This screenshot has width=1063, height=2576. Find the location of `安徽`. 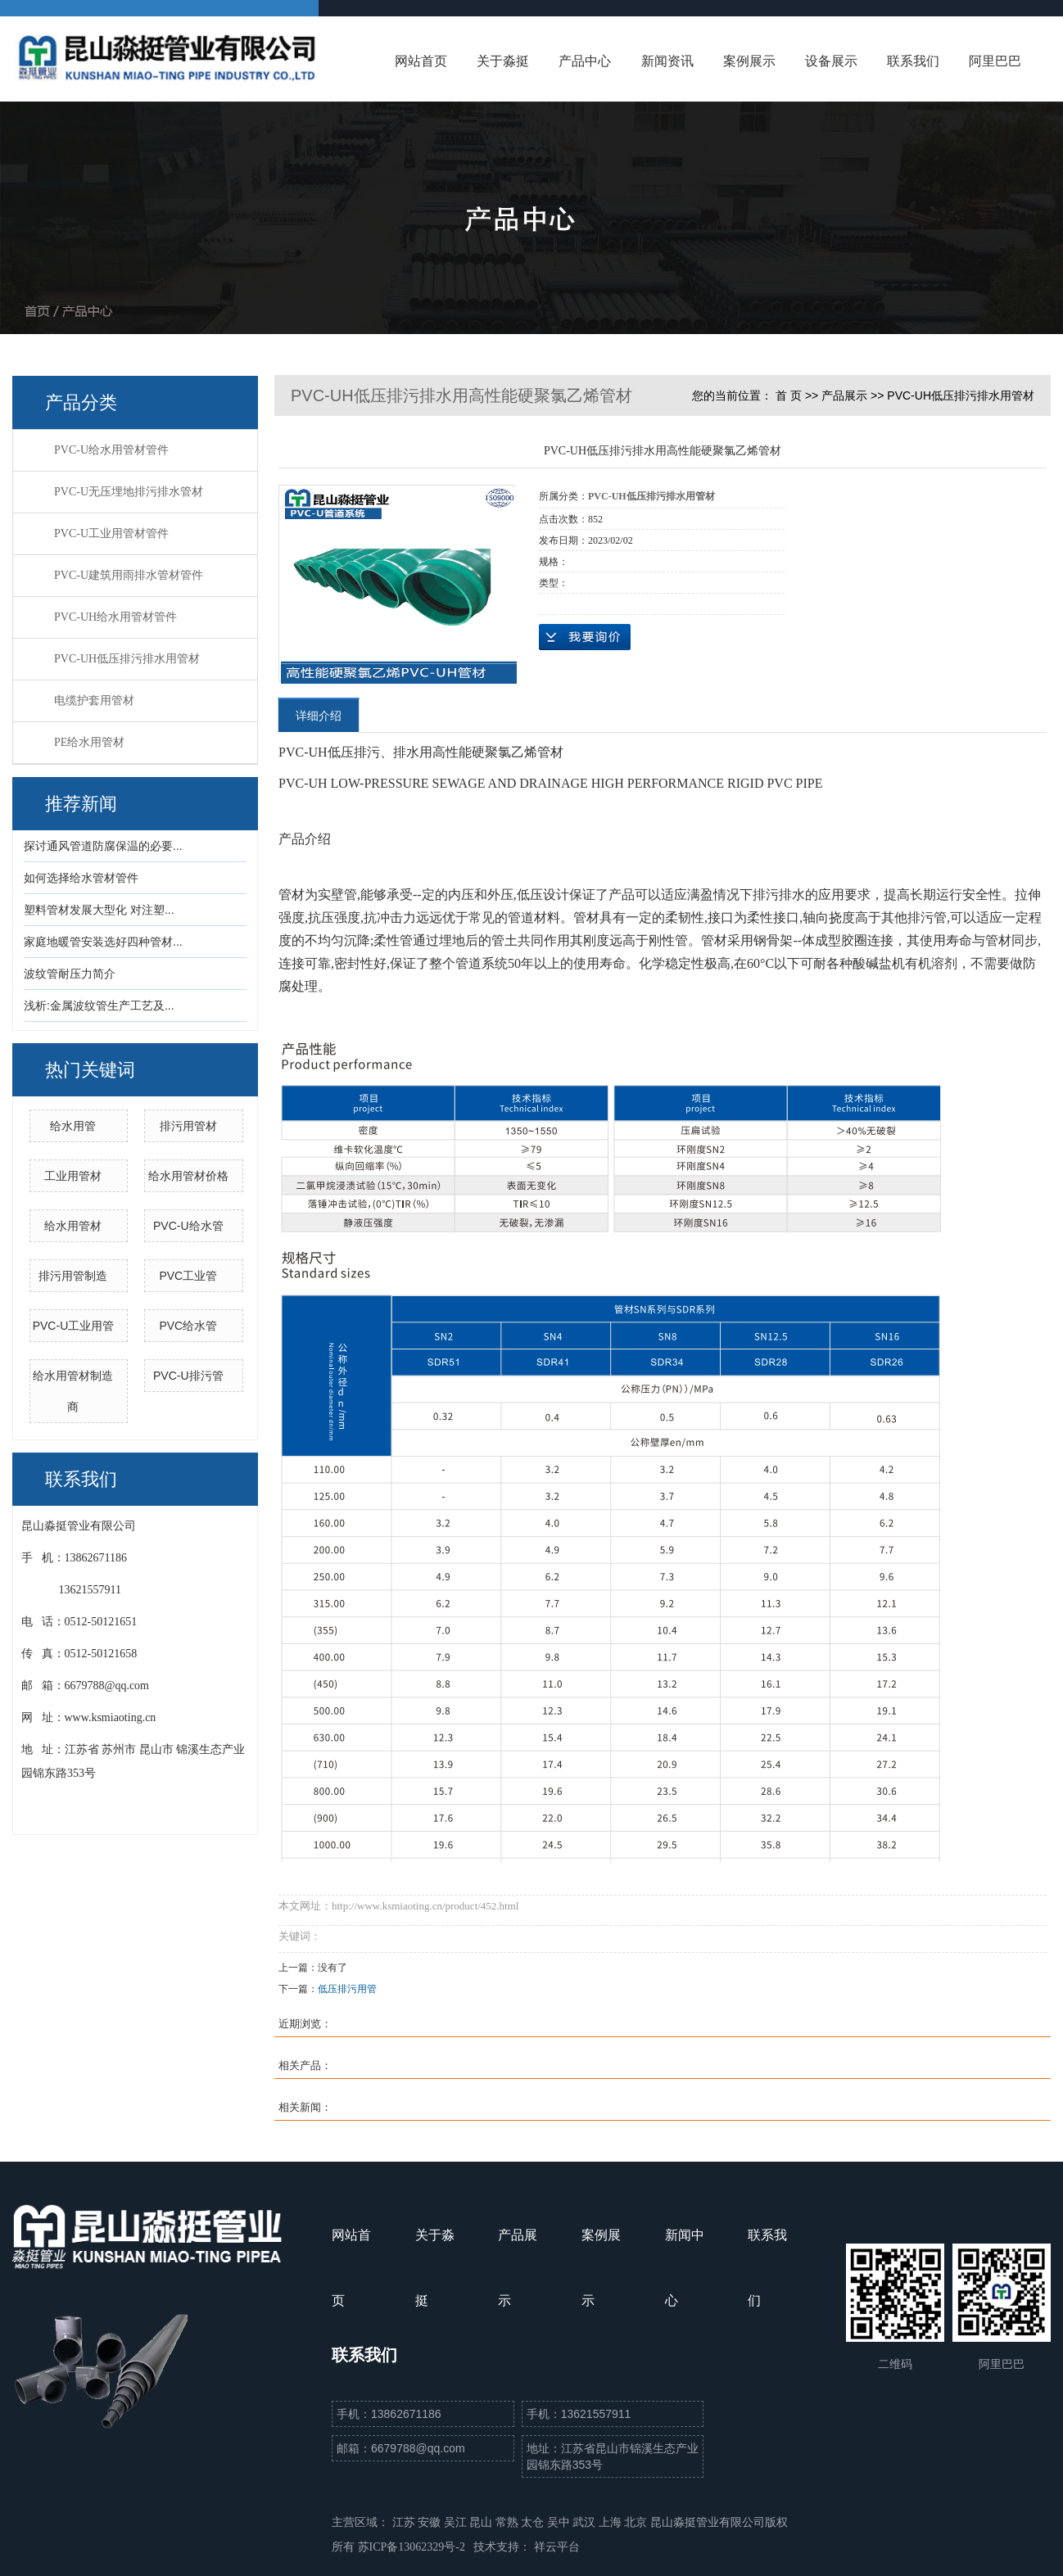

安徽 is located at coordinates (431, 2522).